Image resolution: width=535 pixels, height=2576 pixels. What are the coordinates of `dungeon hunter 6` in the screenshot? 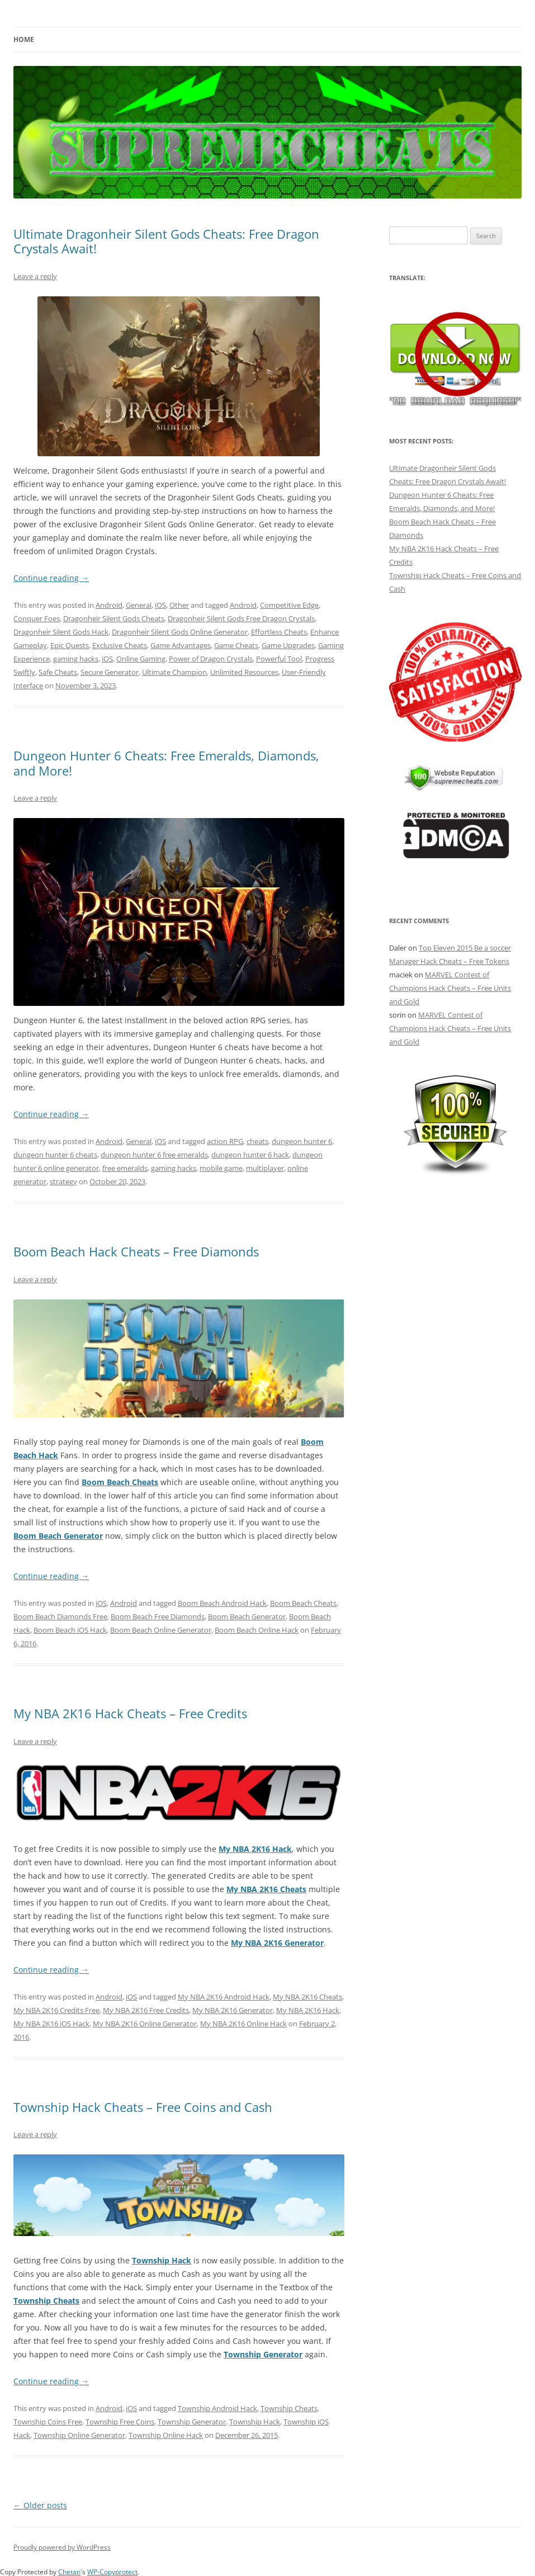 It's located at (302, 1141).